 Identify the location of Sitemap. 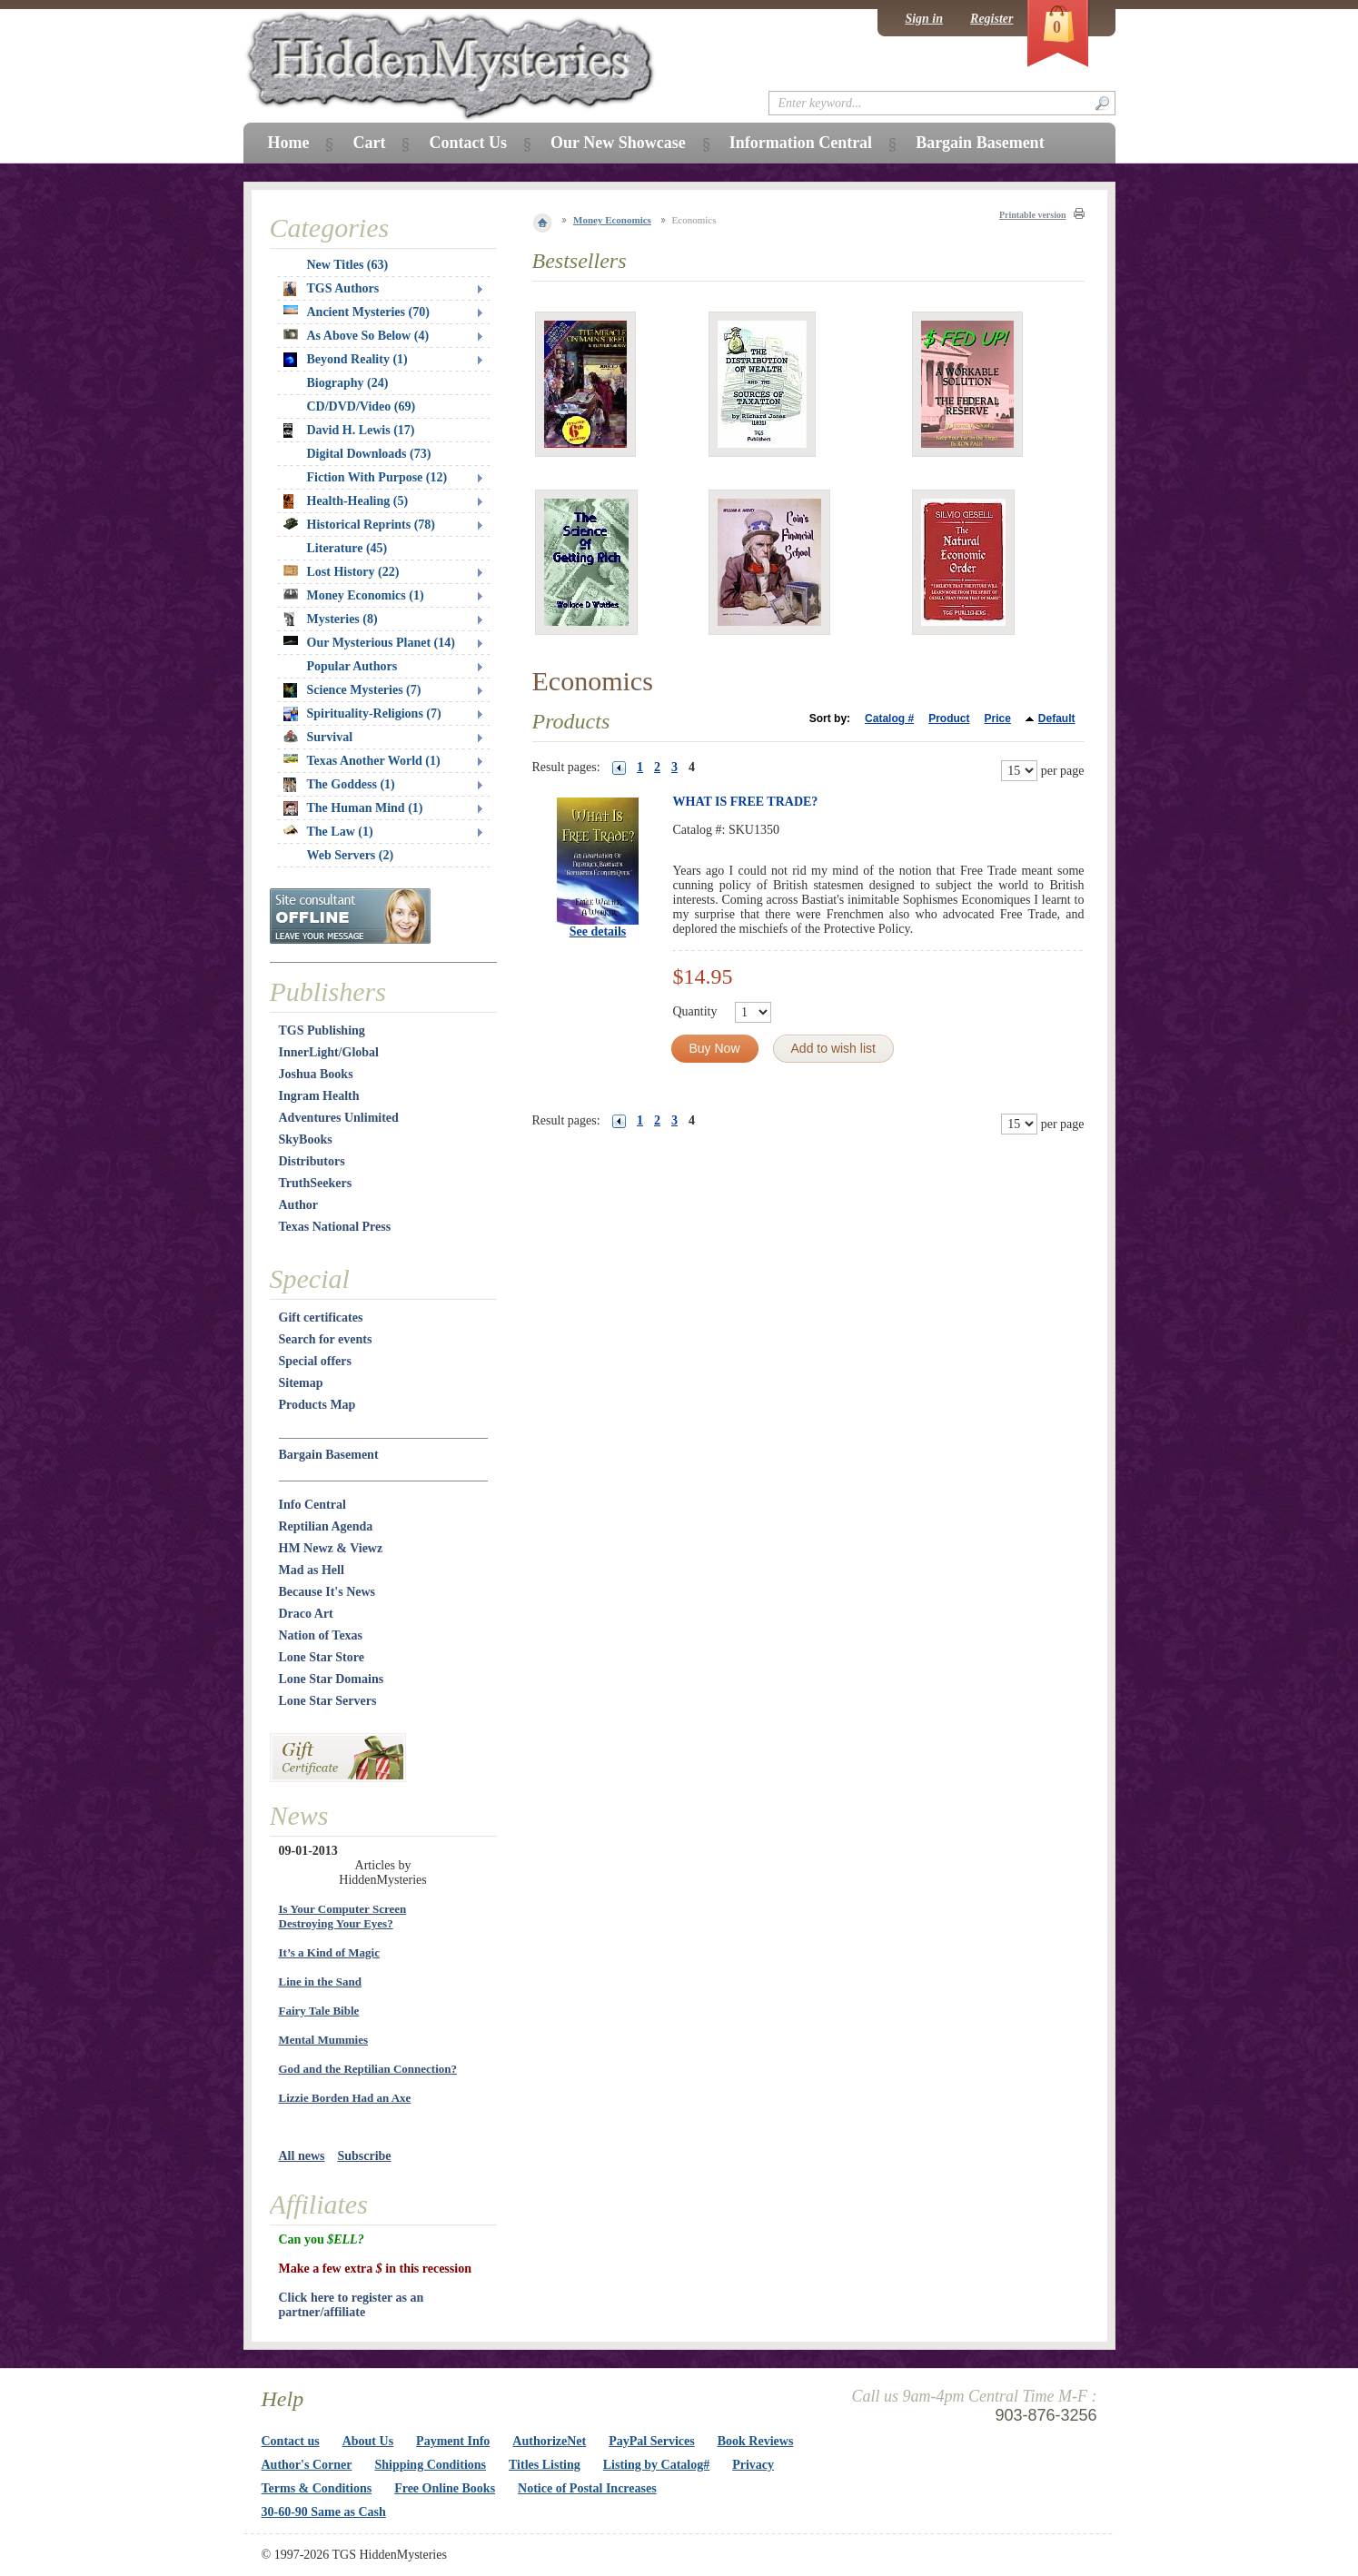
(301, 1383).